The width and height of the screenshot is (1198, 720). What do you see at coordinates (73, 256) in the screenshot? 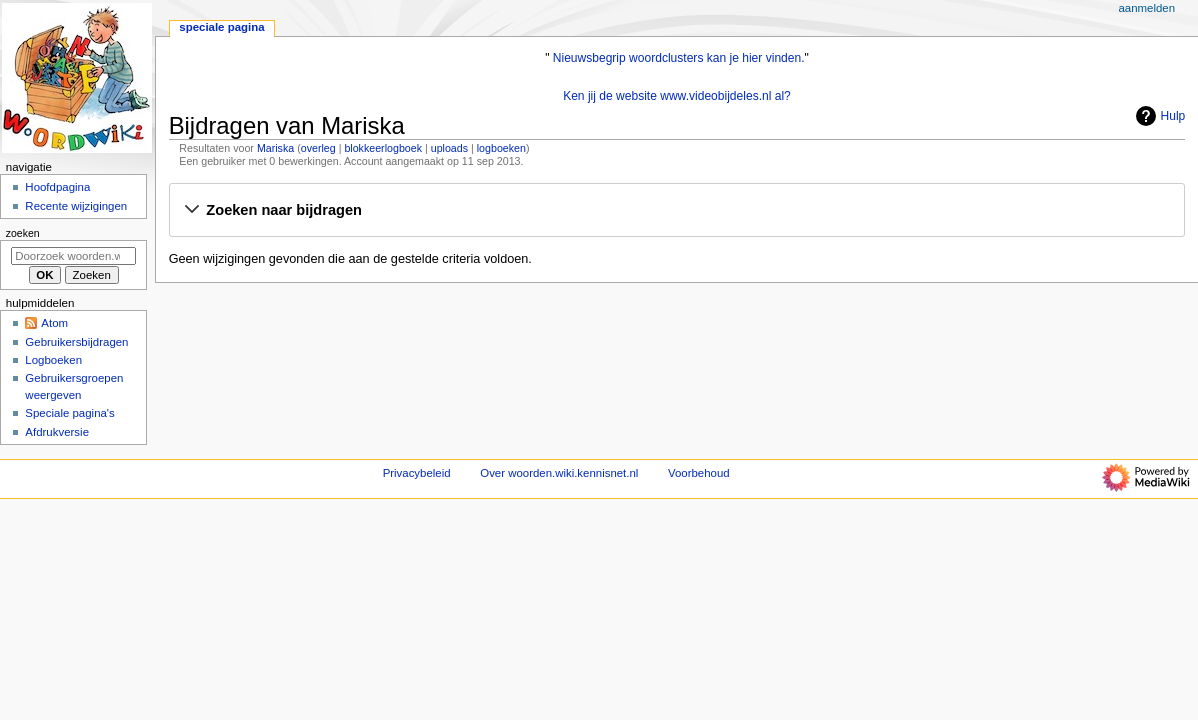
I see `[Doorzoek woorden.wiki.kennisnet.nl]` at bounding box center [73, 256].